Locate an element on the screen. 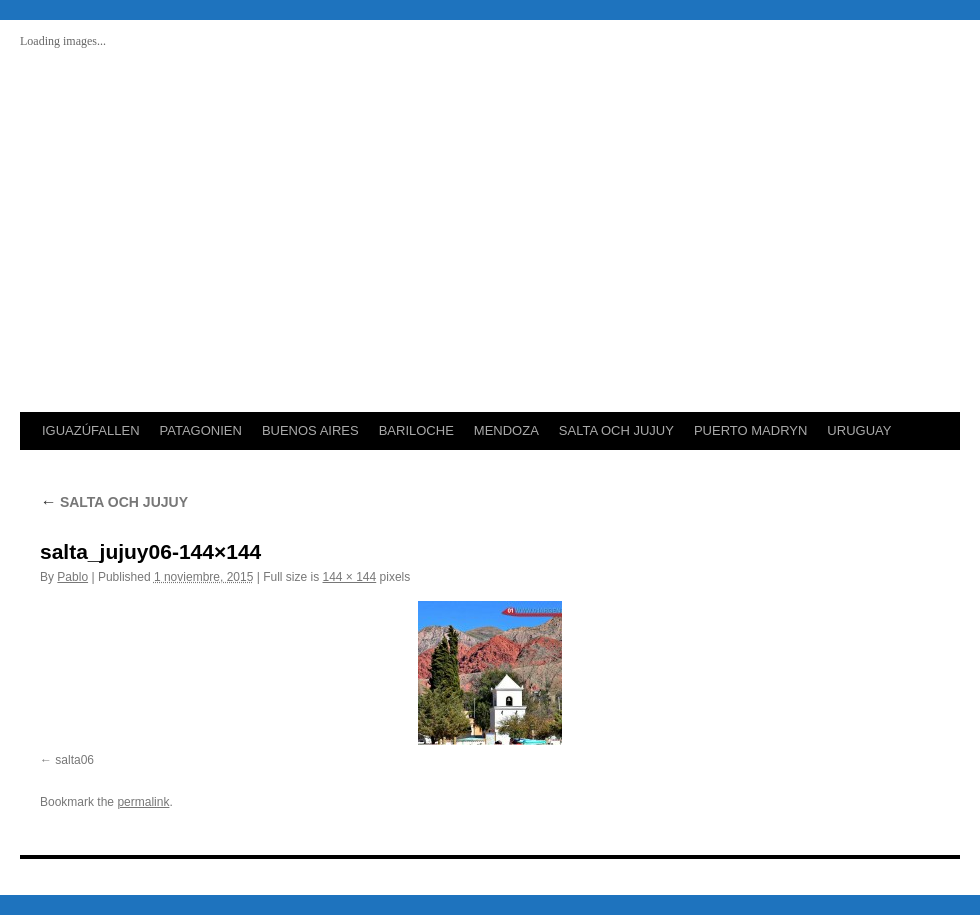 The image size is (980, 915). BARILOCHE is located at coordinates (416, 430).